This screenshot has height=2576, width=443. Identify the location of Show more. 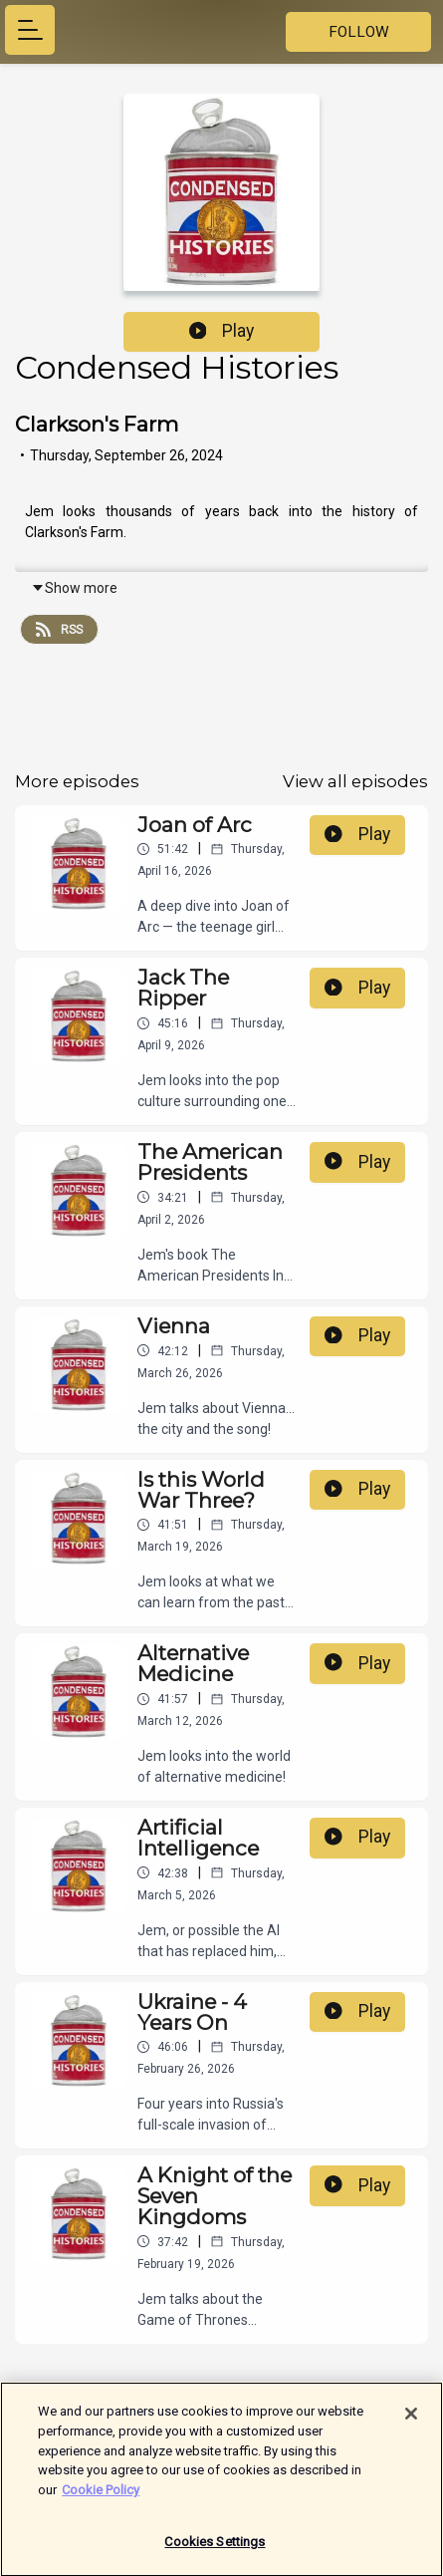
(74, 588).